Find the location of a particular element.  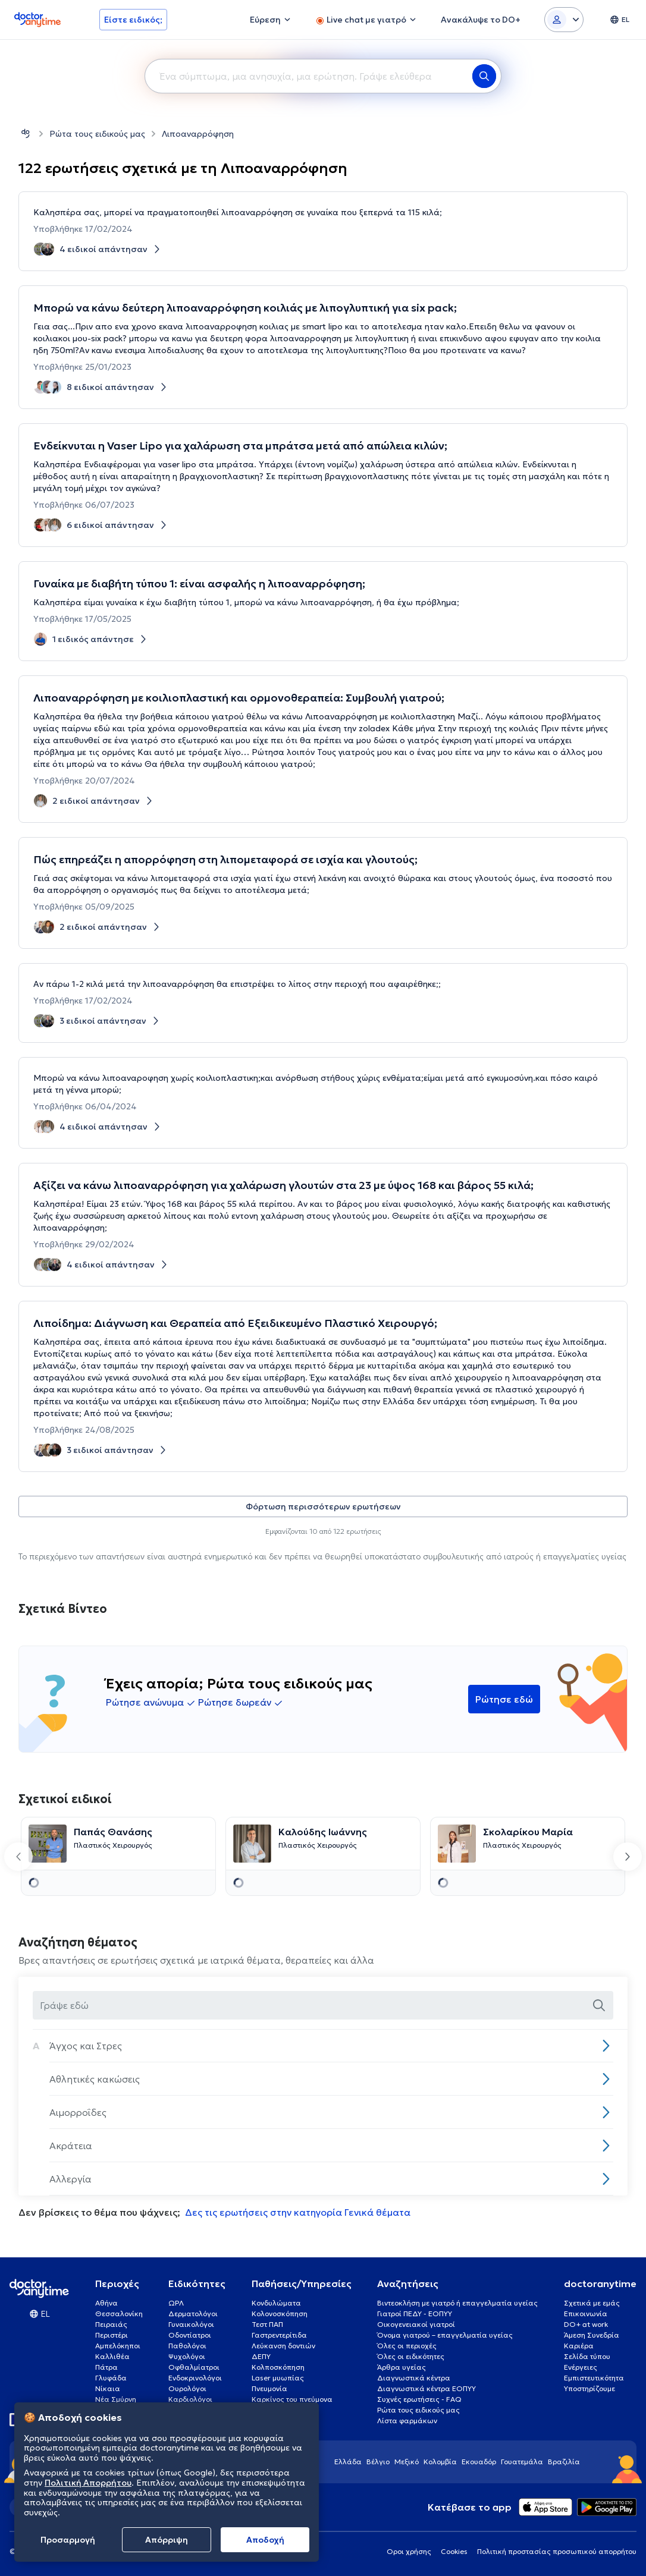

Πάτρα is located at coordinates (106, 2367).